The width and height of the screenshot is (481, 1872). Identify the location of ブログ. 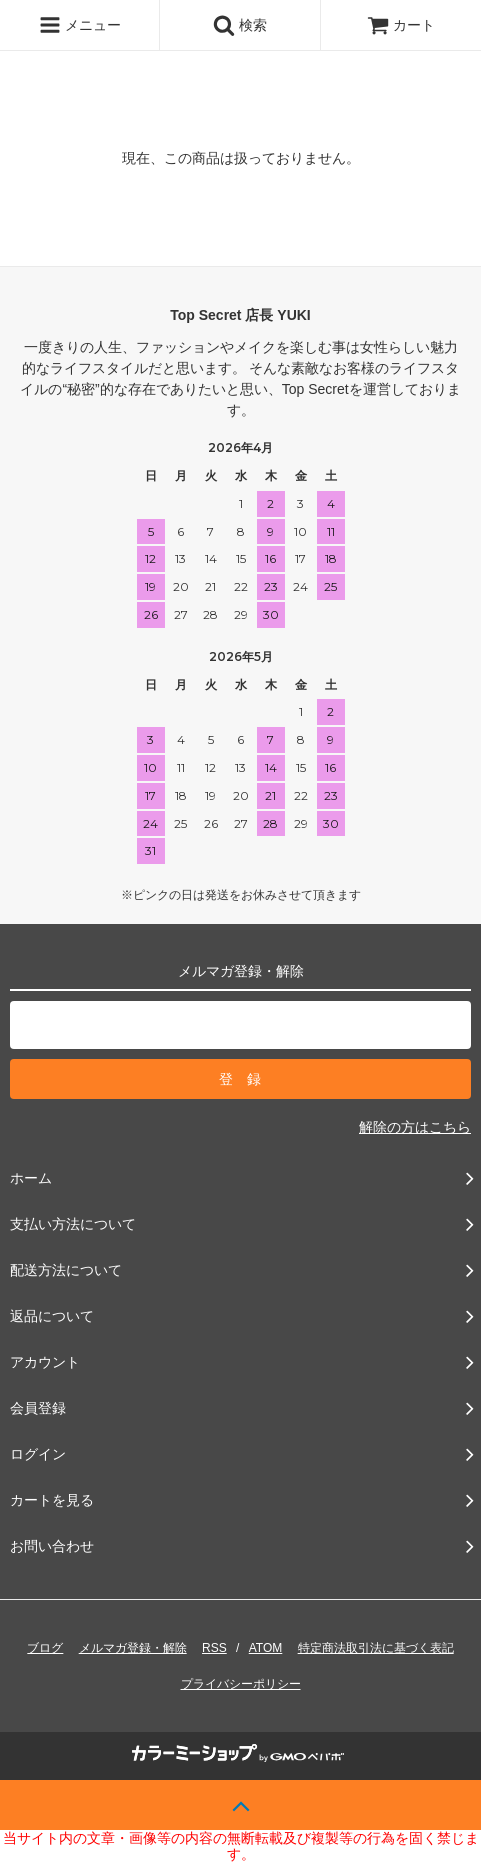
(45, 1648).